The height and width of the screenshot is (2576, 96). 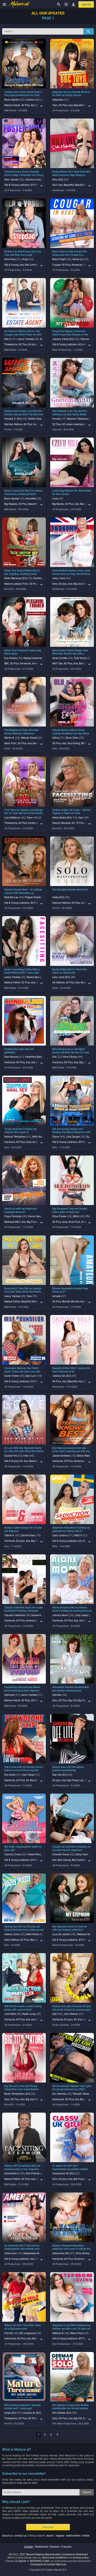 What do you see at coordinates (11, 179) in the screenshot?
I see `Dani Jensen` at bounding box center [11, 179].